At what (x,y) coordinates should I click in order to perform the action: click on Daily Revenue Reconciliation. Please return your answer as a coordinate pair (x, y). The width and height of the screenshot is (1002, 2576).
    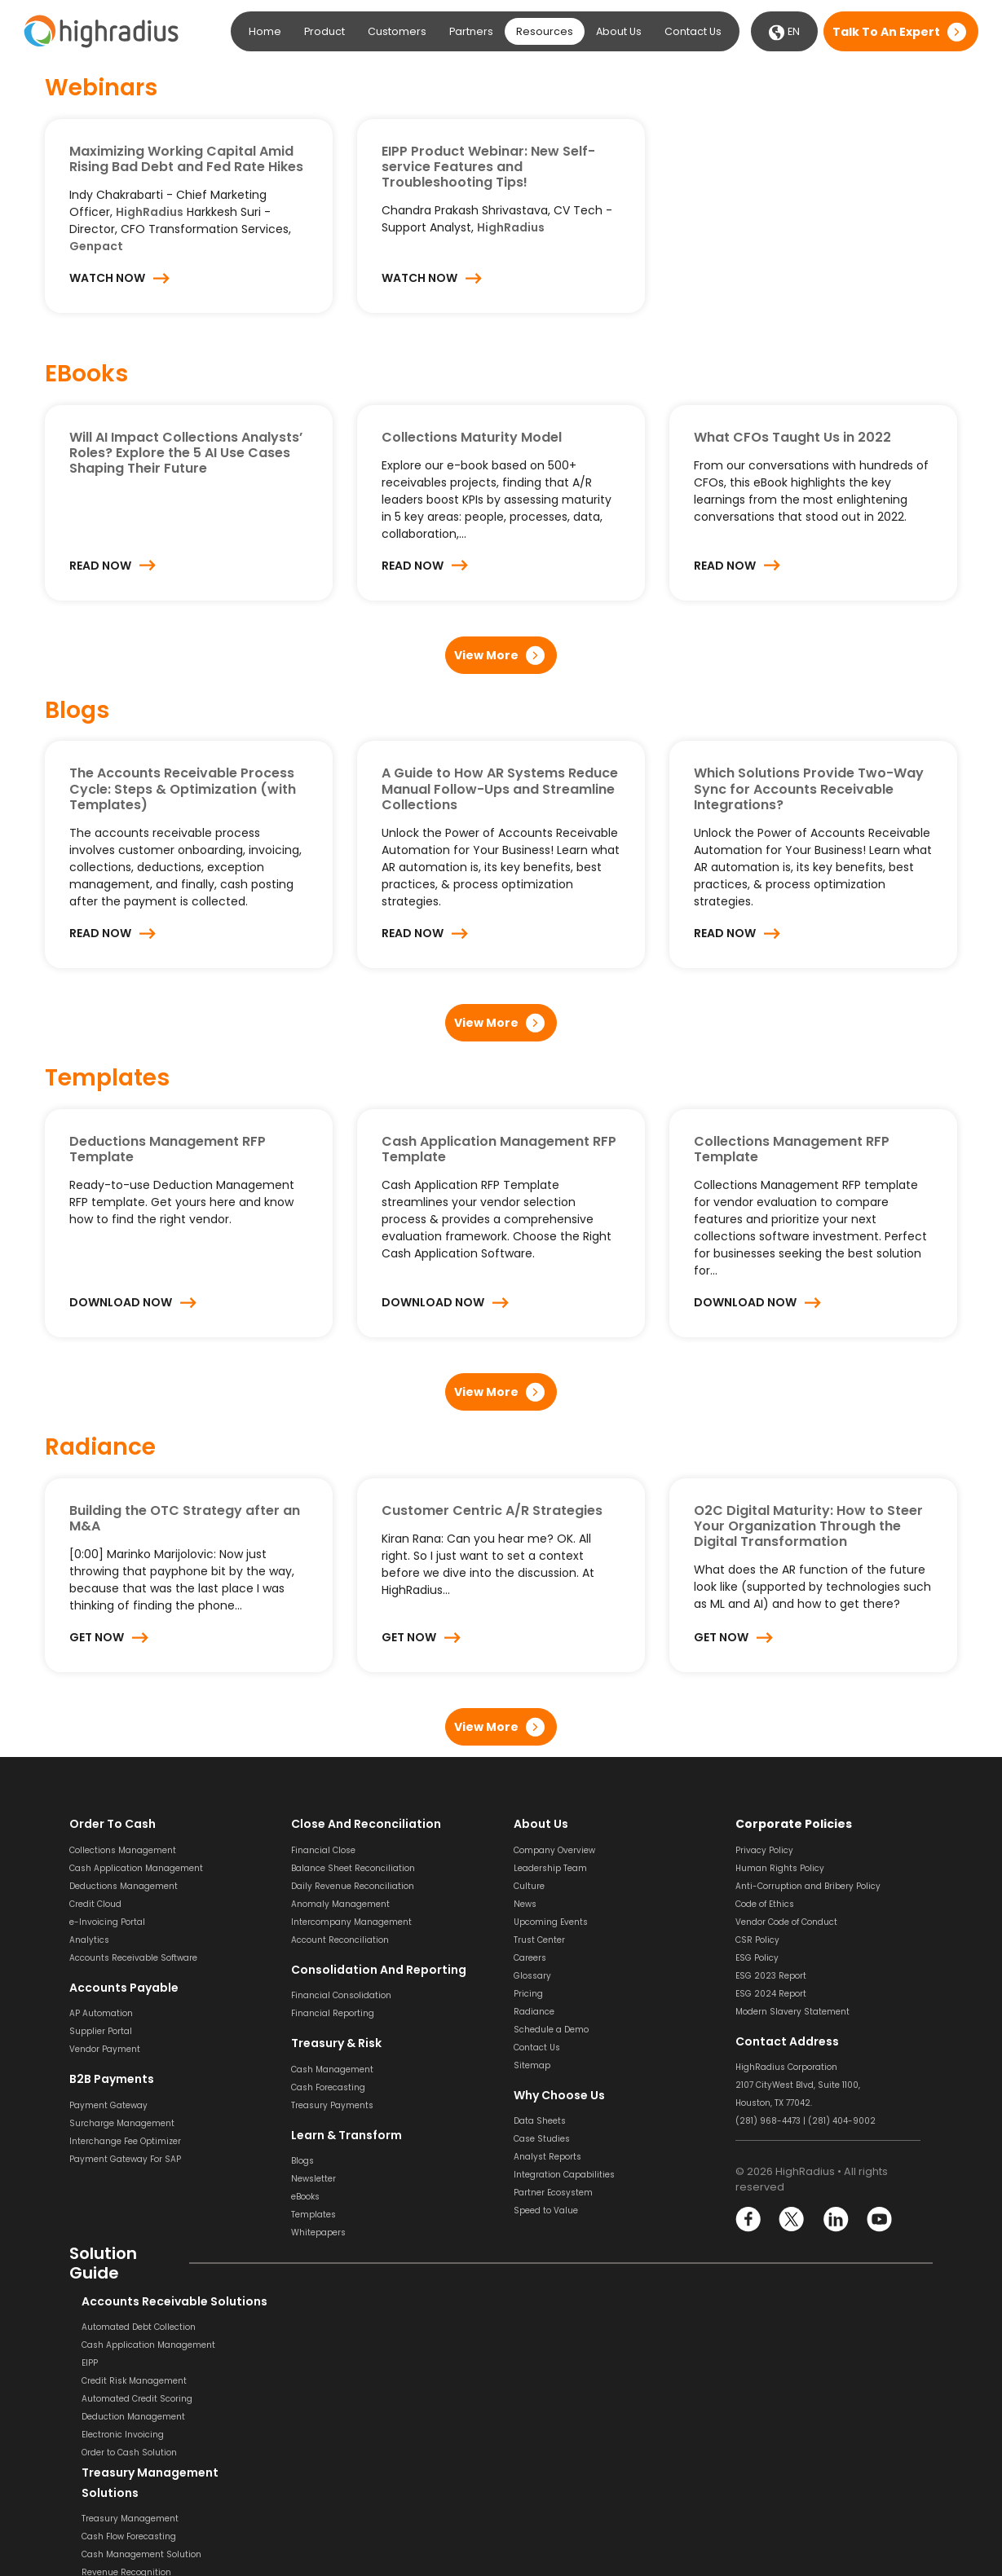
    Looking at the image, I should click on (352, 1886).